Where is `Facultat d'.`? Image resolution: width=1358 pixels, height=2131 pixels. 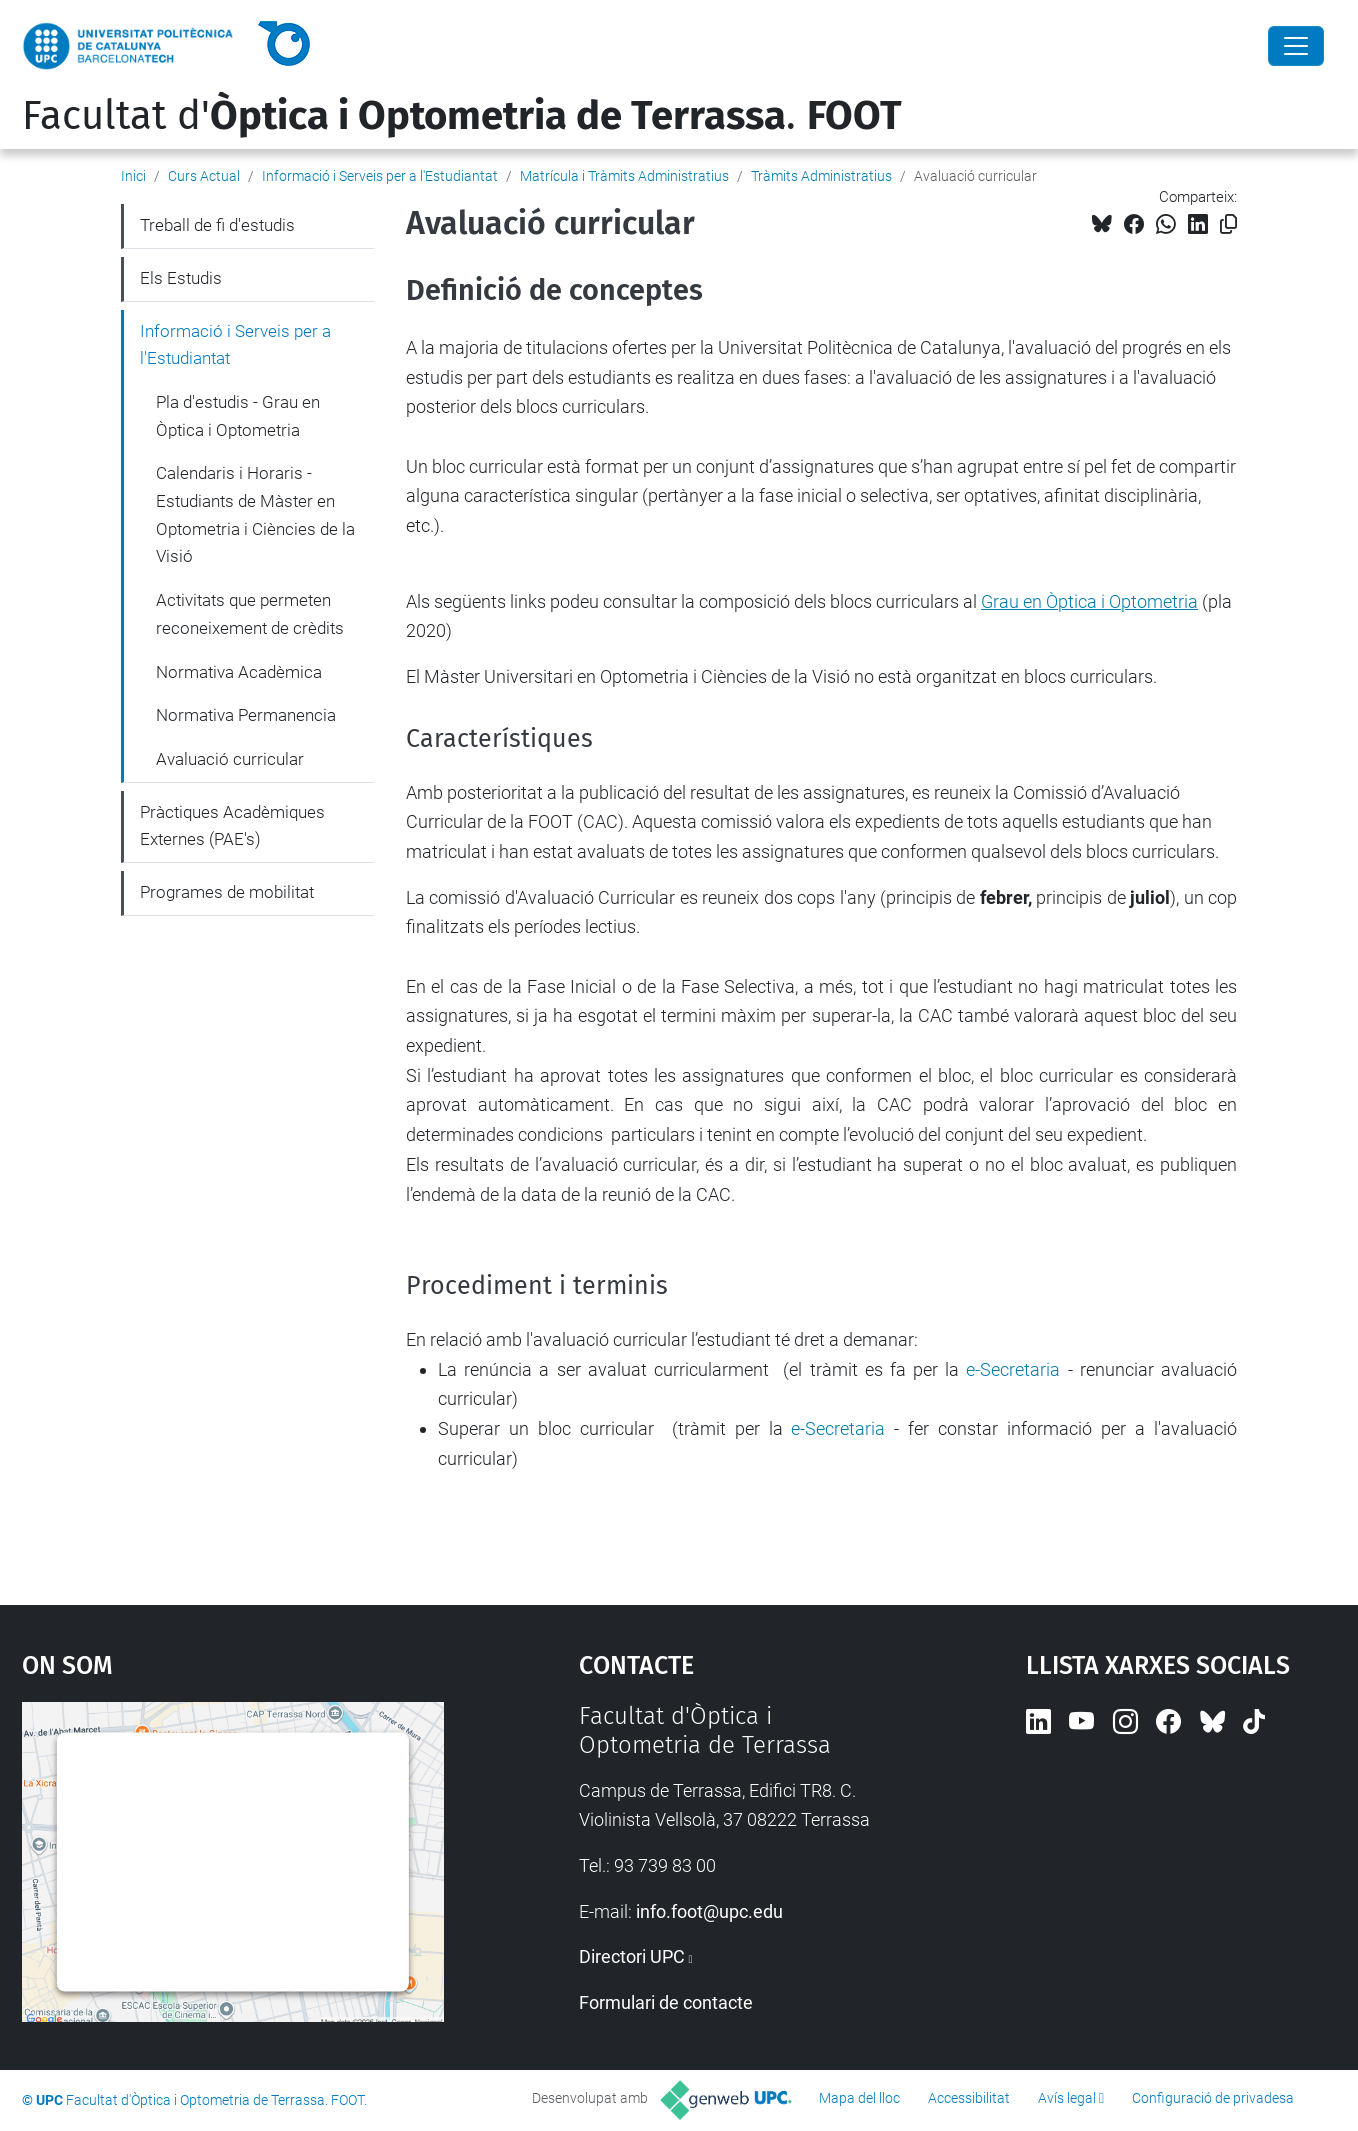 Facultat d'. is located at coordinates (462, 116).